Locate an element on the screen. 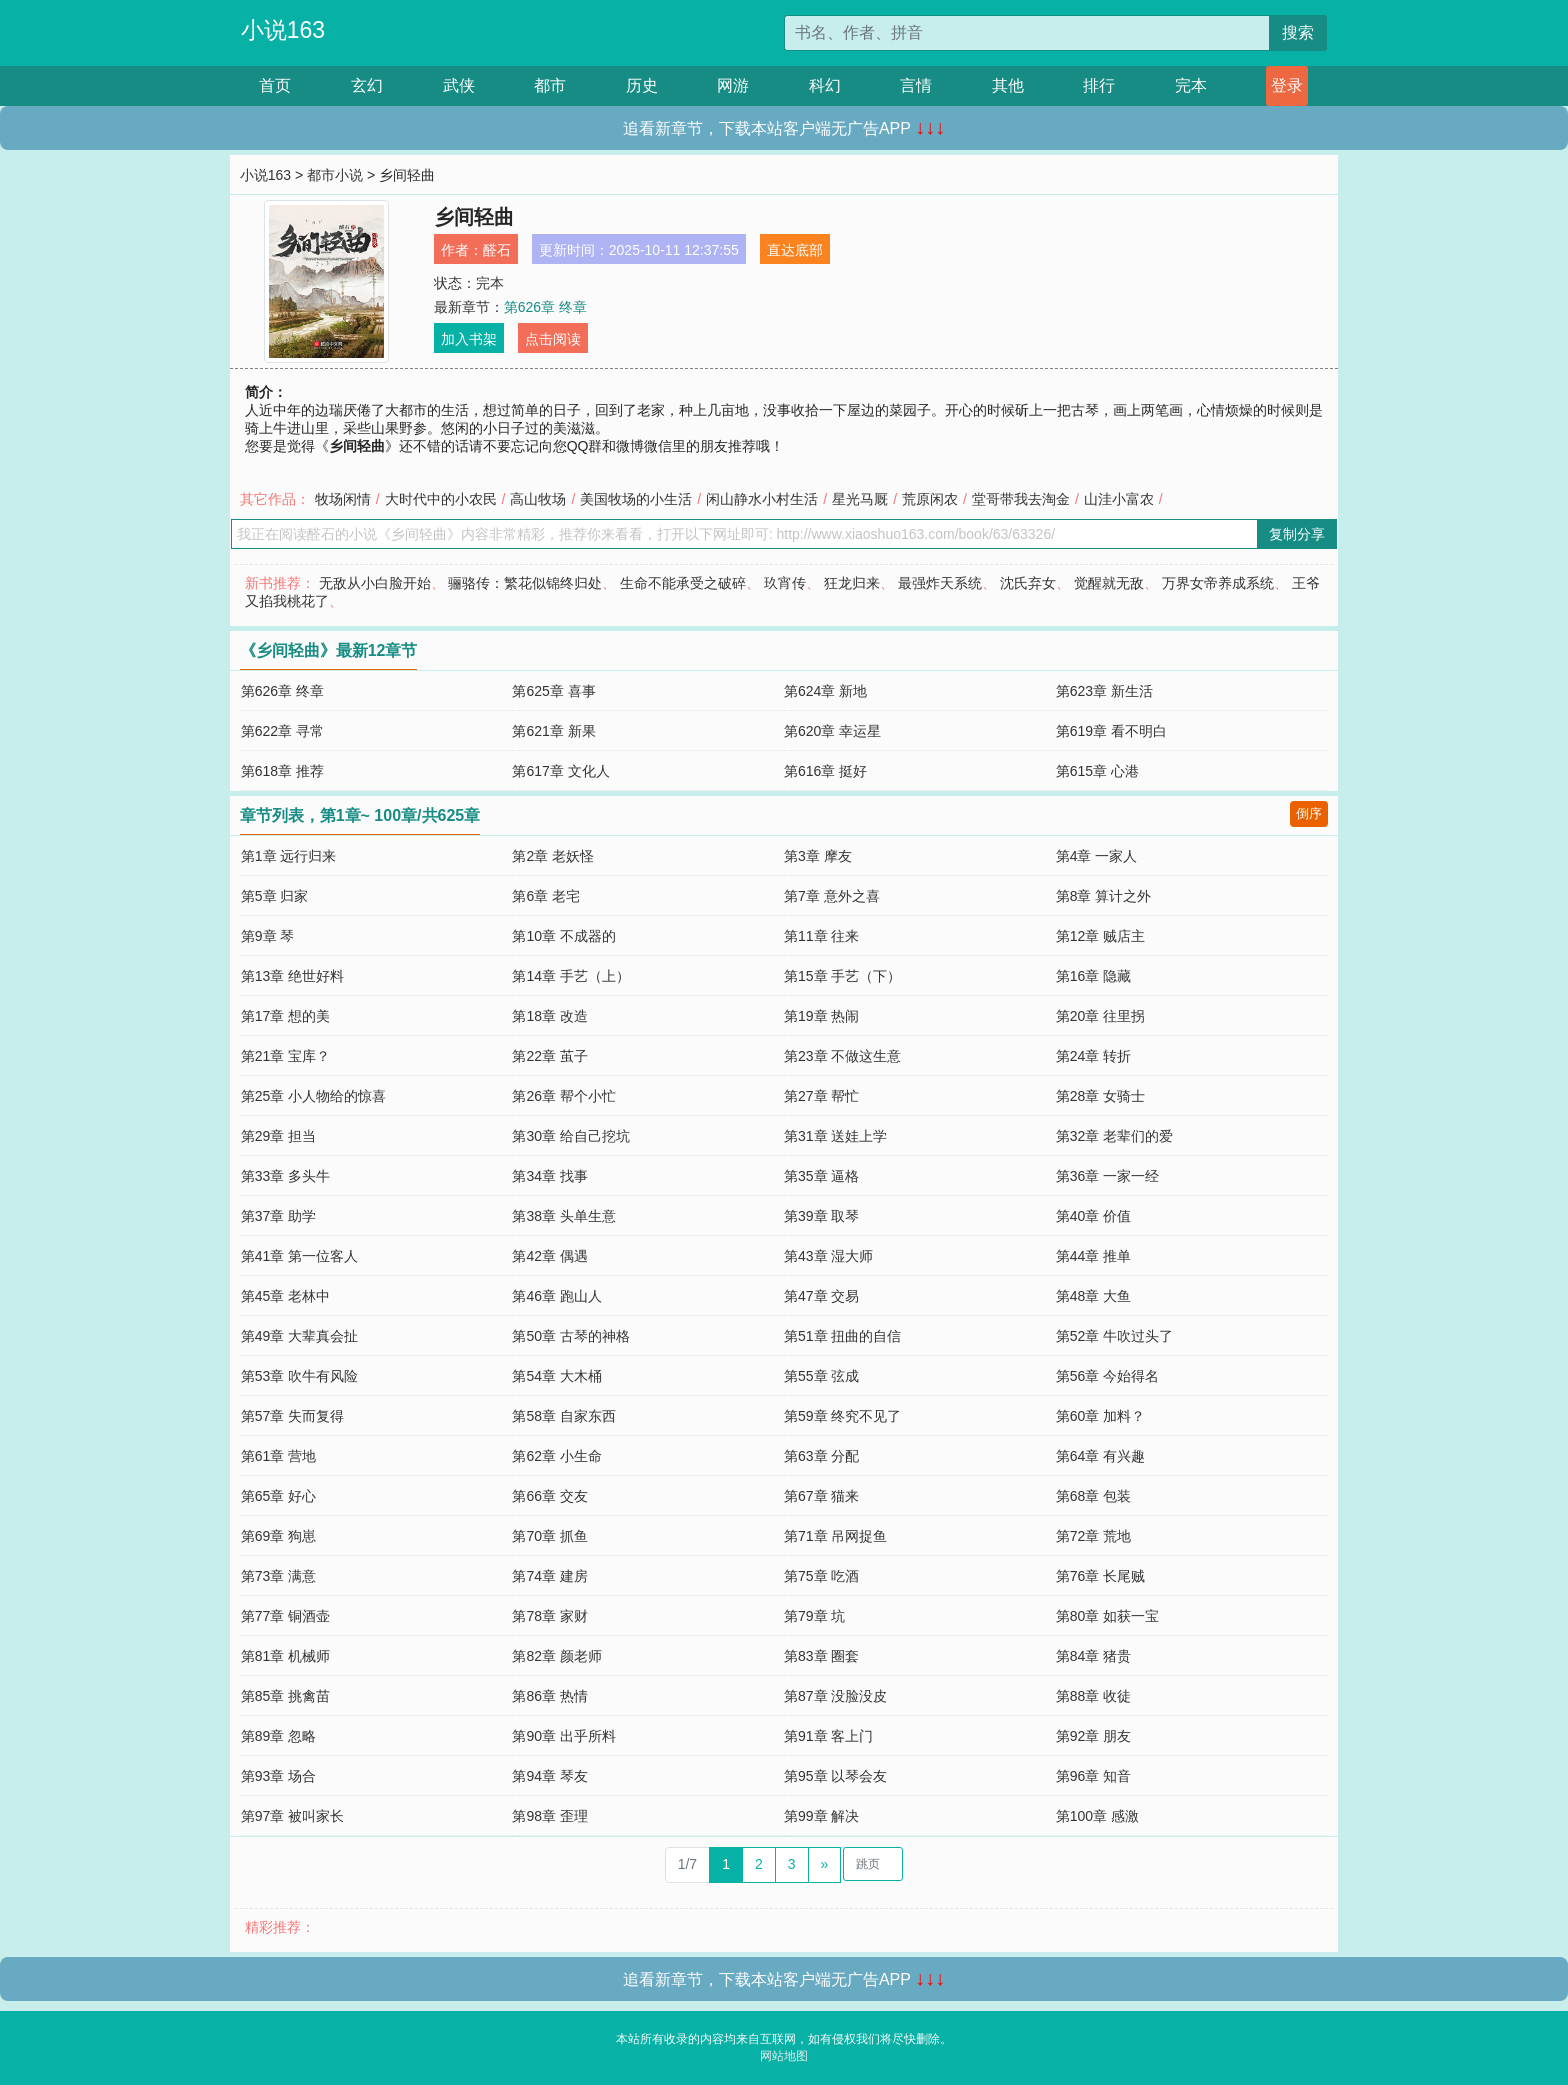  狂龙归来 is located at coordinates (852, 583).